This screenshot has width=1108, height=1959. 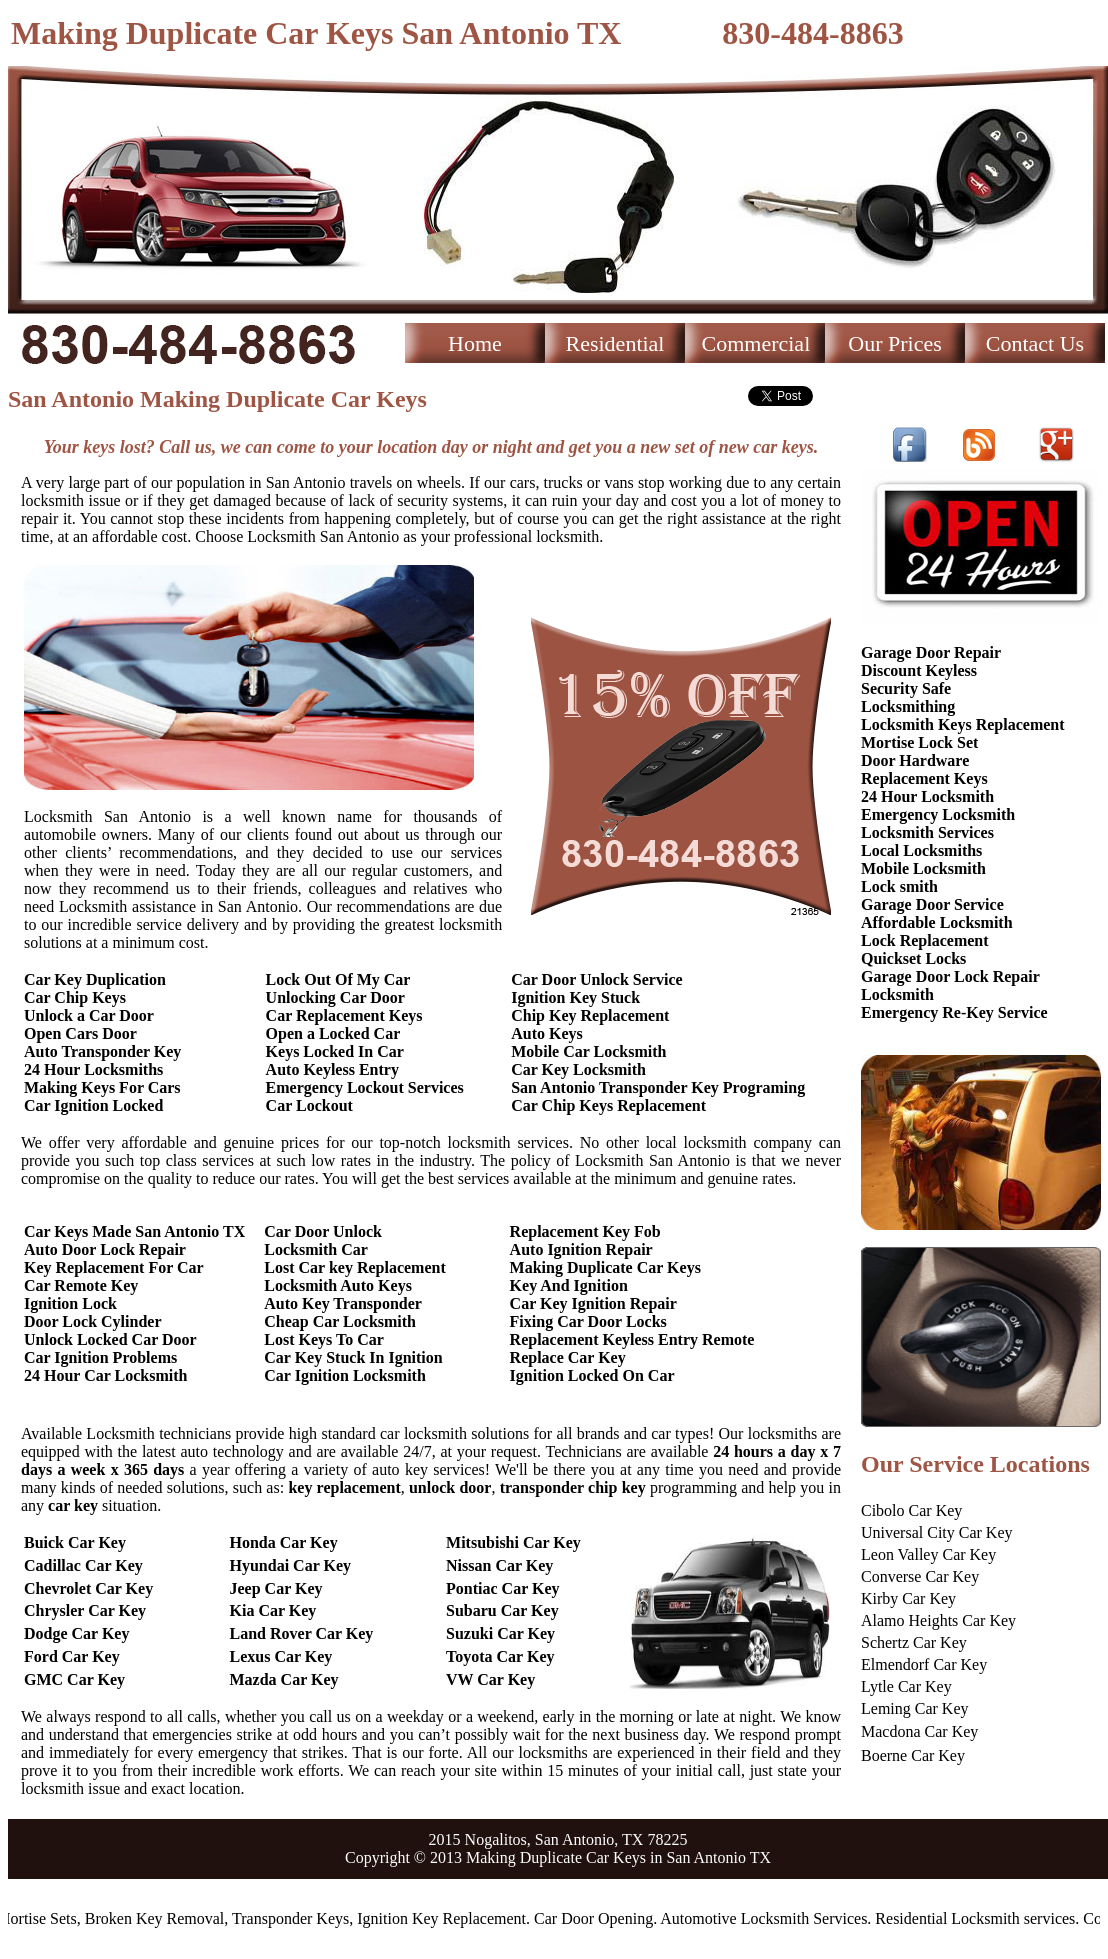 I want to click on Car Replacement Keys, so click(x=344, y=1015).